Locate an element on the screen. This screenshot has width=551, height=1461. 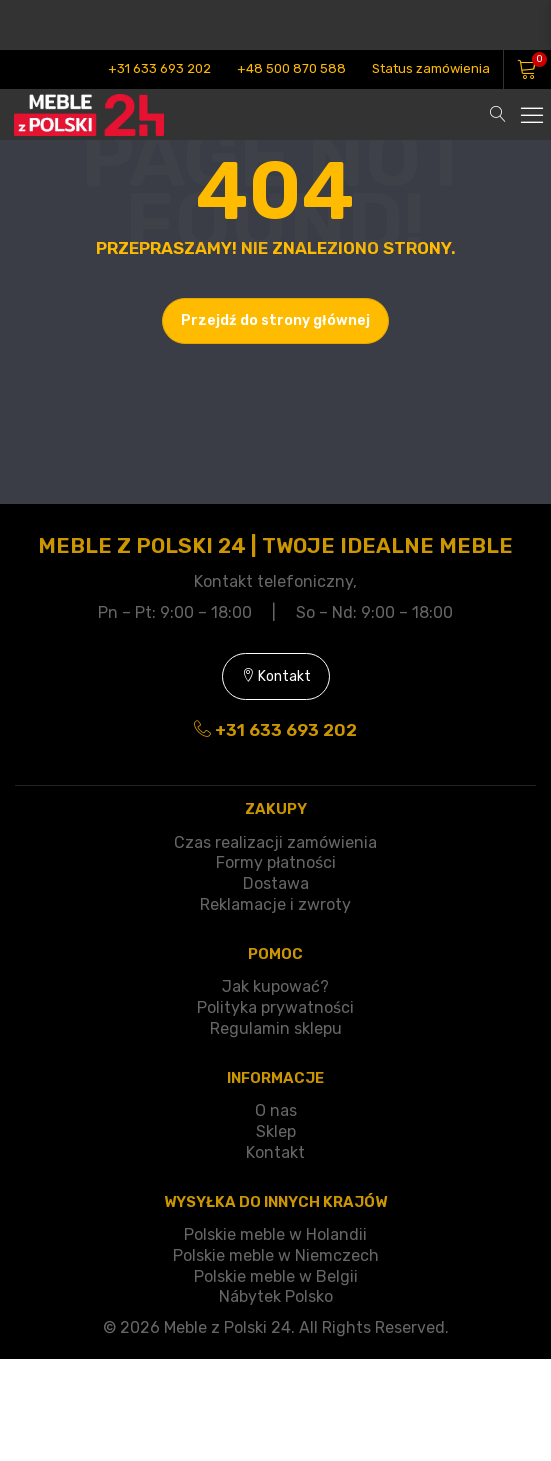
Polityka prywatności is located at coordinates (275, 1007).